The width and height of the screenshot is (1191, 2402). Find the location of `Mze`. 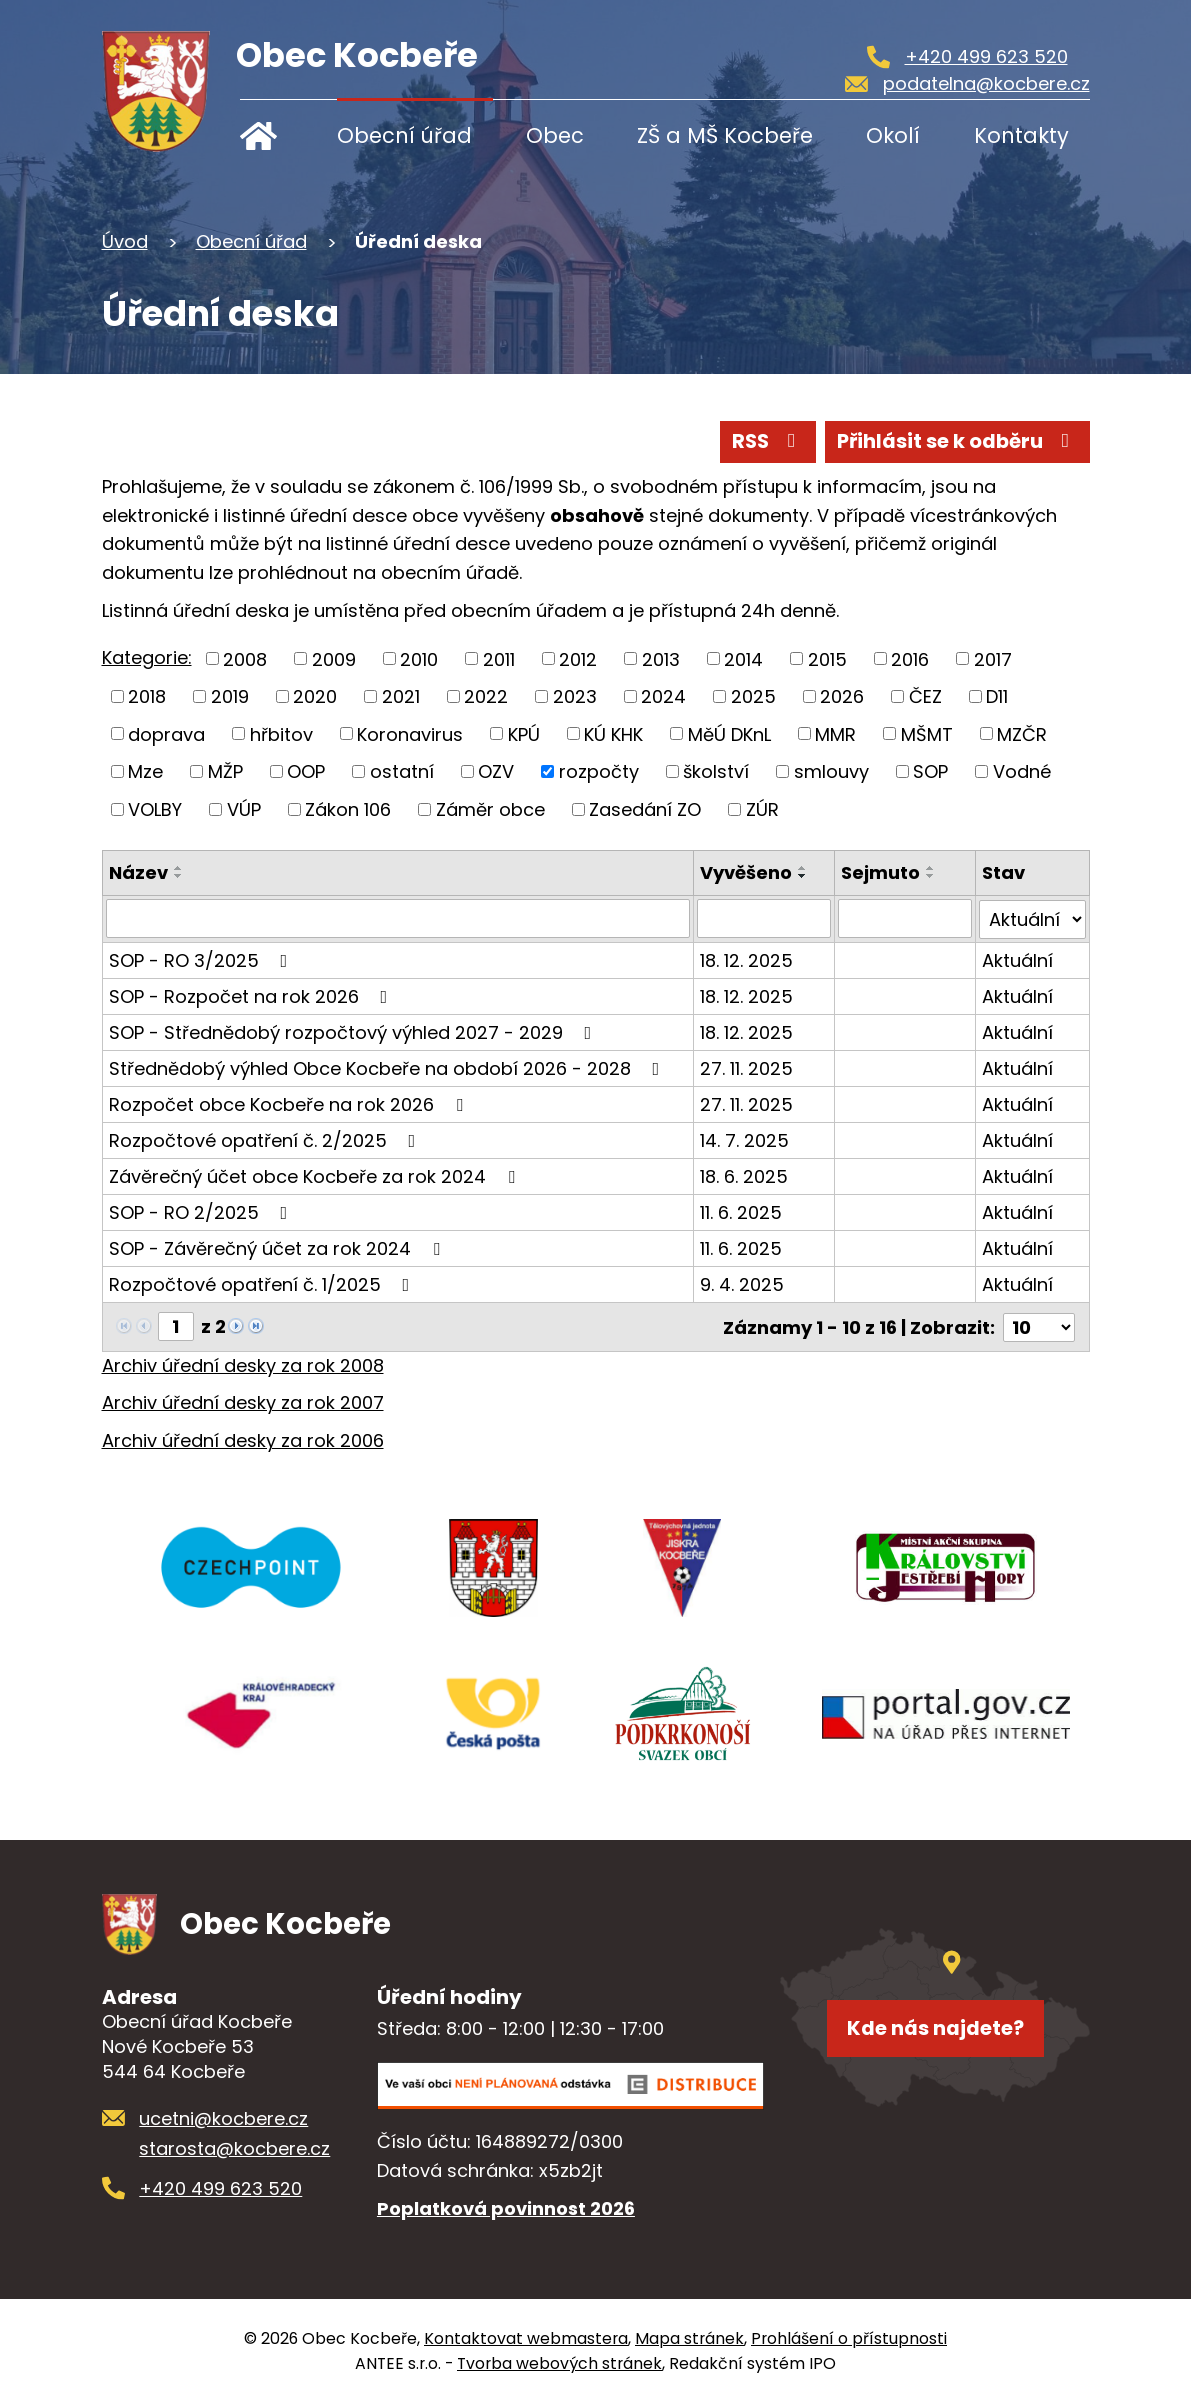

Mze is located at coordinates (145, 771).